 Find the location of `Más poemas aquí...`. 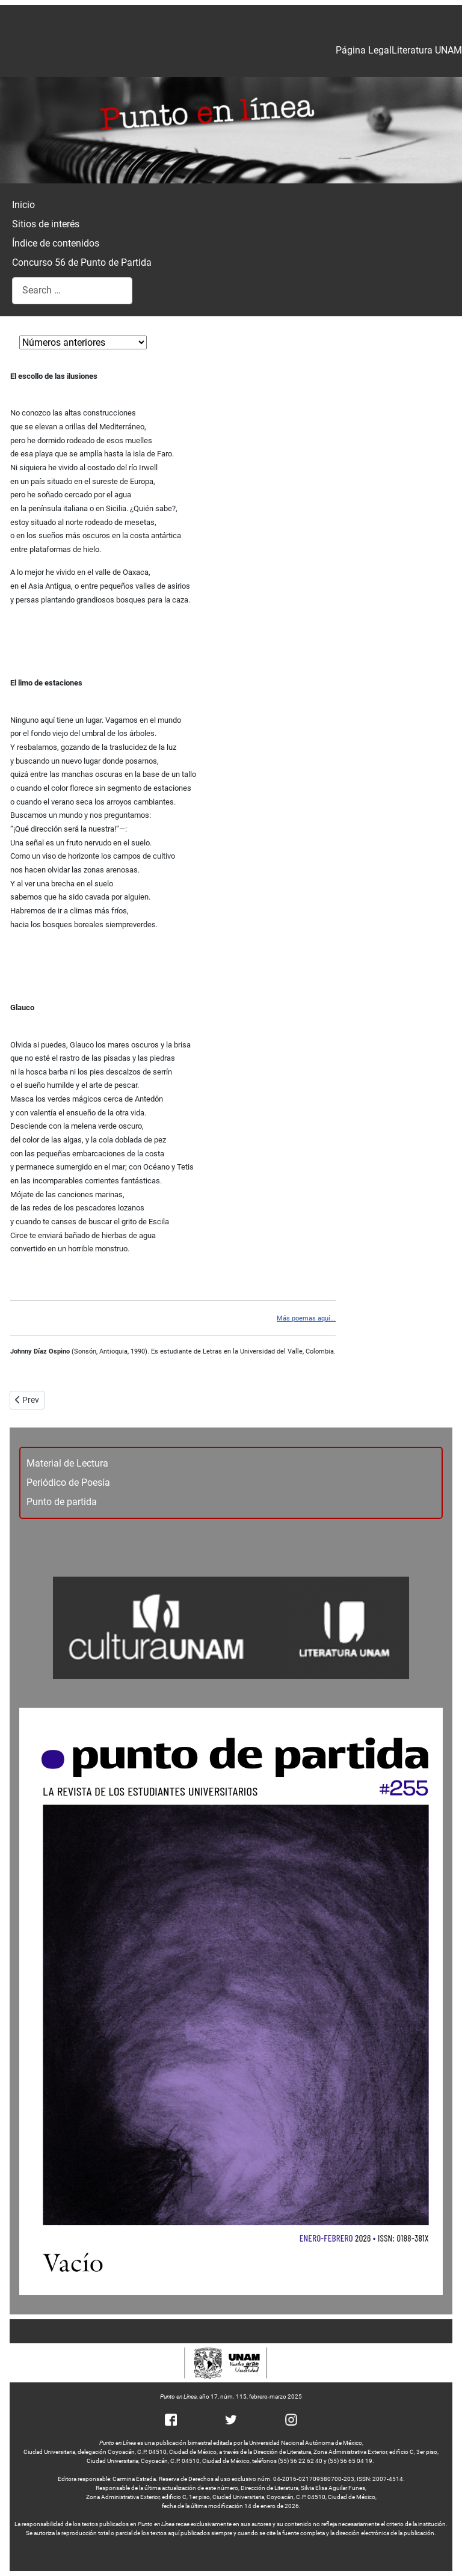

Más poemas aquí... is located at coordinates (306, 1318).